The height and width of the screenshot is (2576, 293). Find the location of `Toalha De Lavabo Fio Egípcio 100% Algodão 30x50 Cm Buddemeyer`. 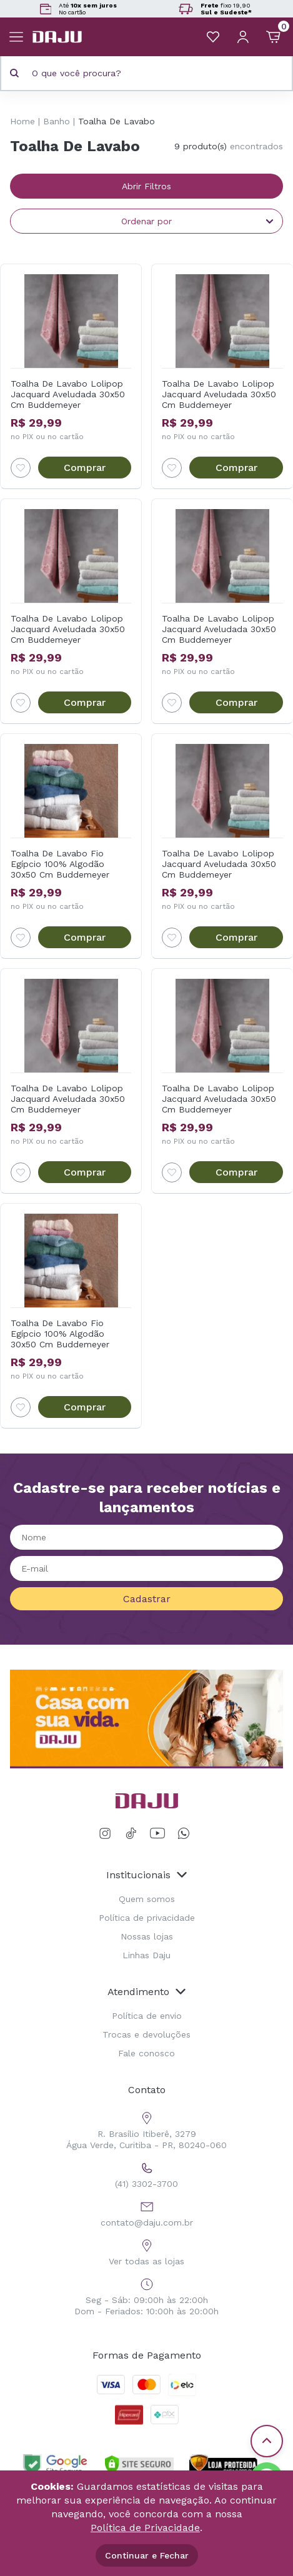

Toalha De Lavabo Fio Egípcio 100% Algodão 30x50 Cm Buddemeyer is located at coordinates (60, 863).